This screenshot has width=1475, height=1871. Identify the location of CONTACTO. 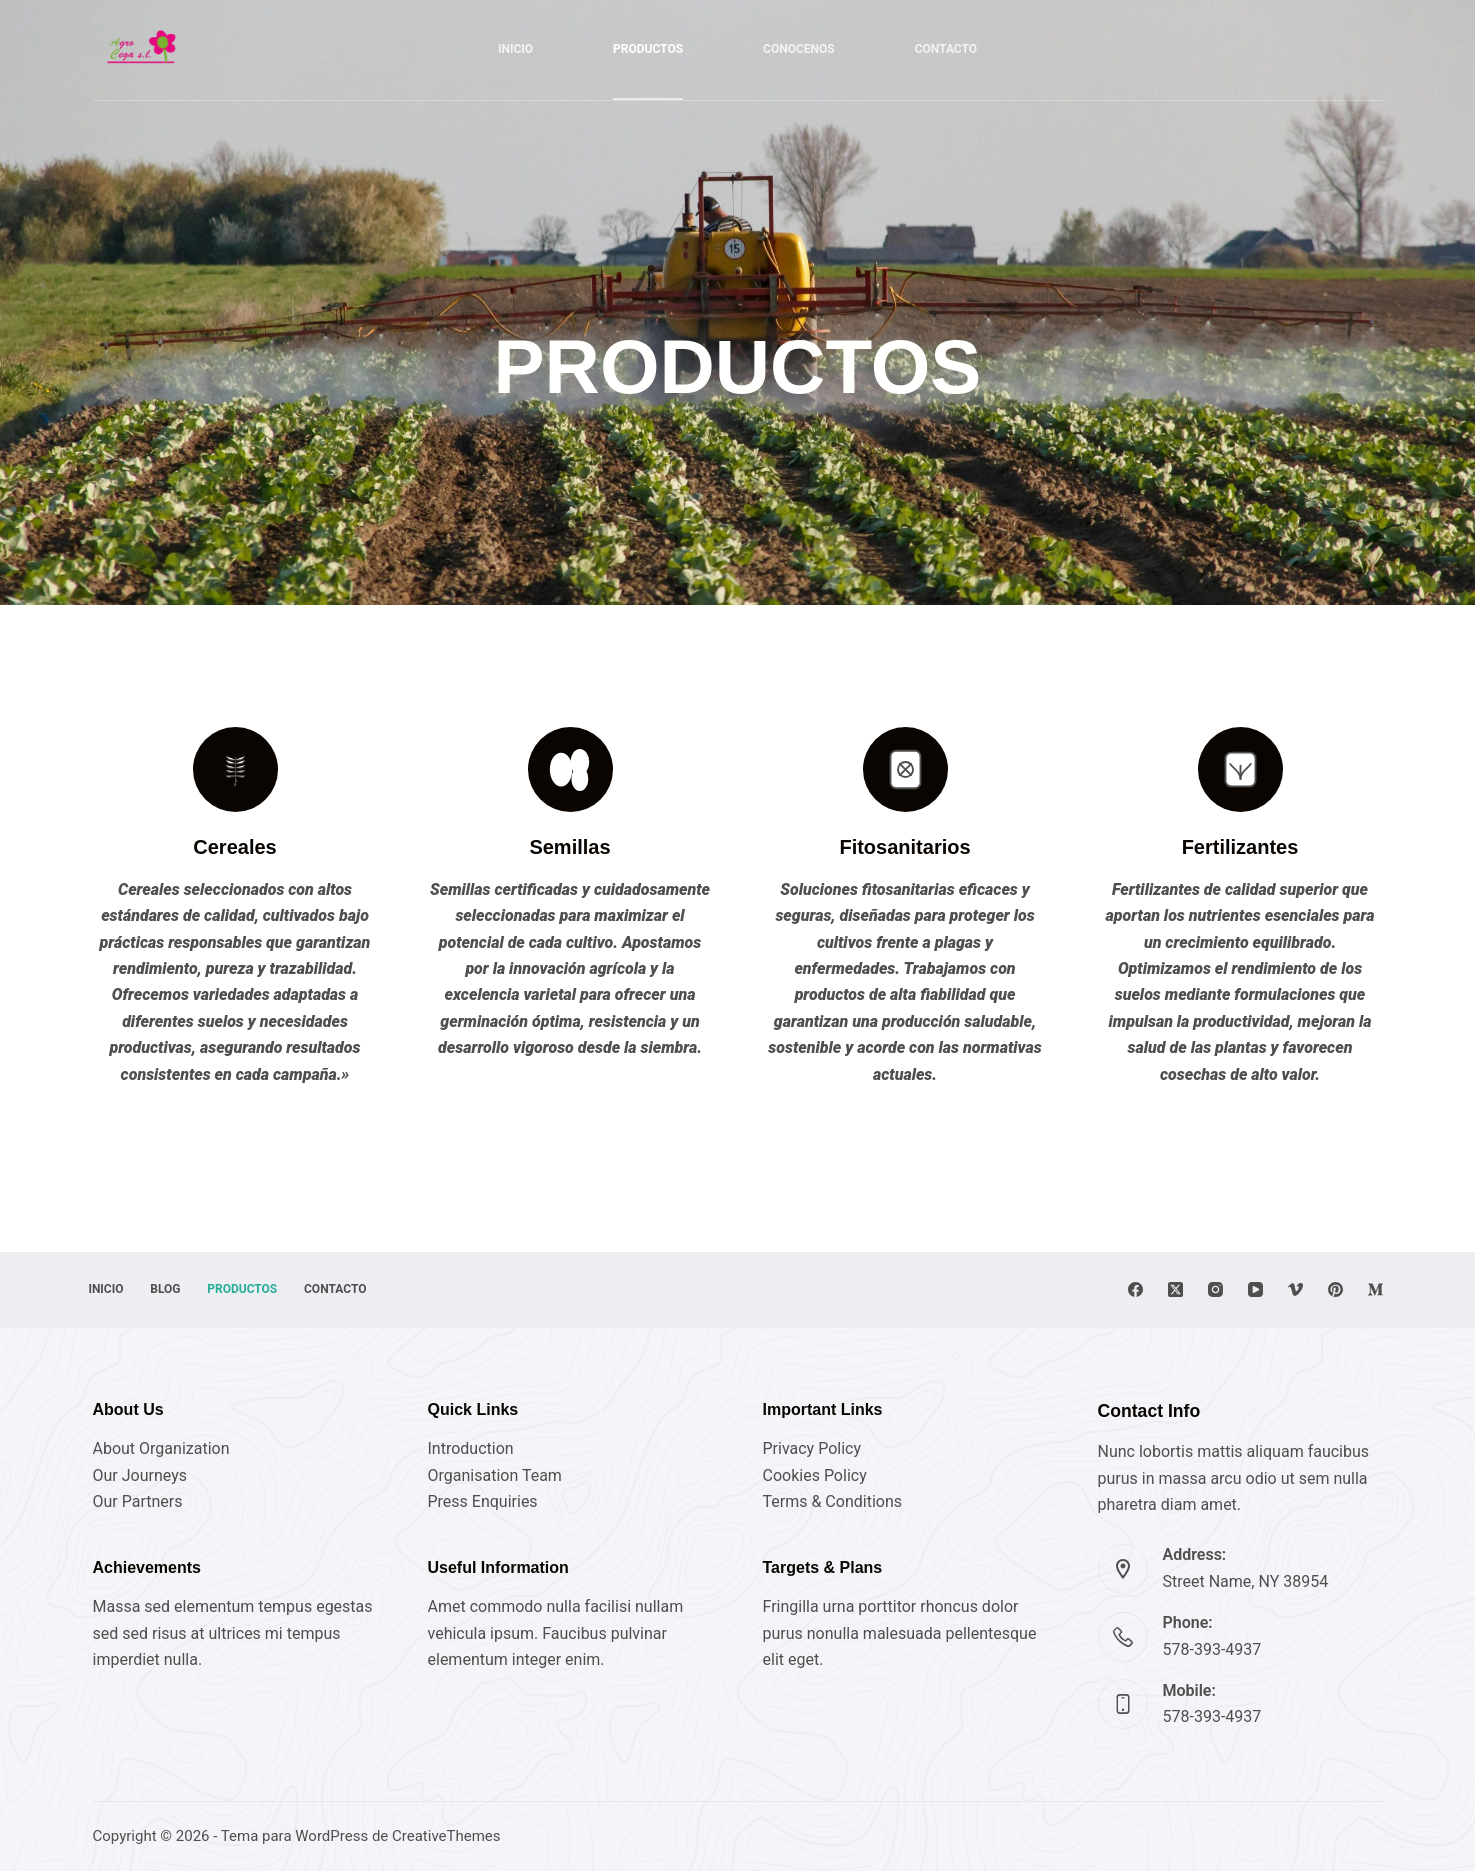
(946, 49).